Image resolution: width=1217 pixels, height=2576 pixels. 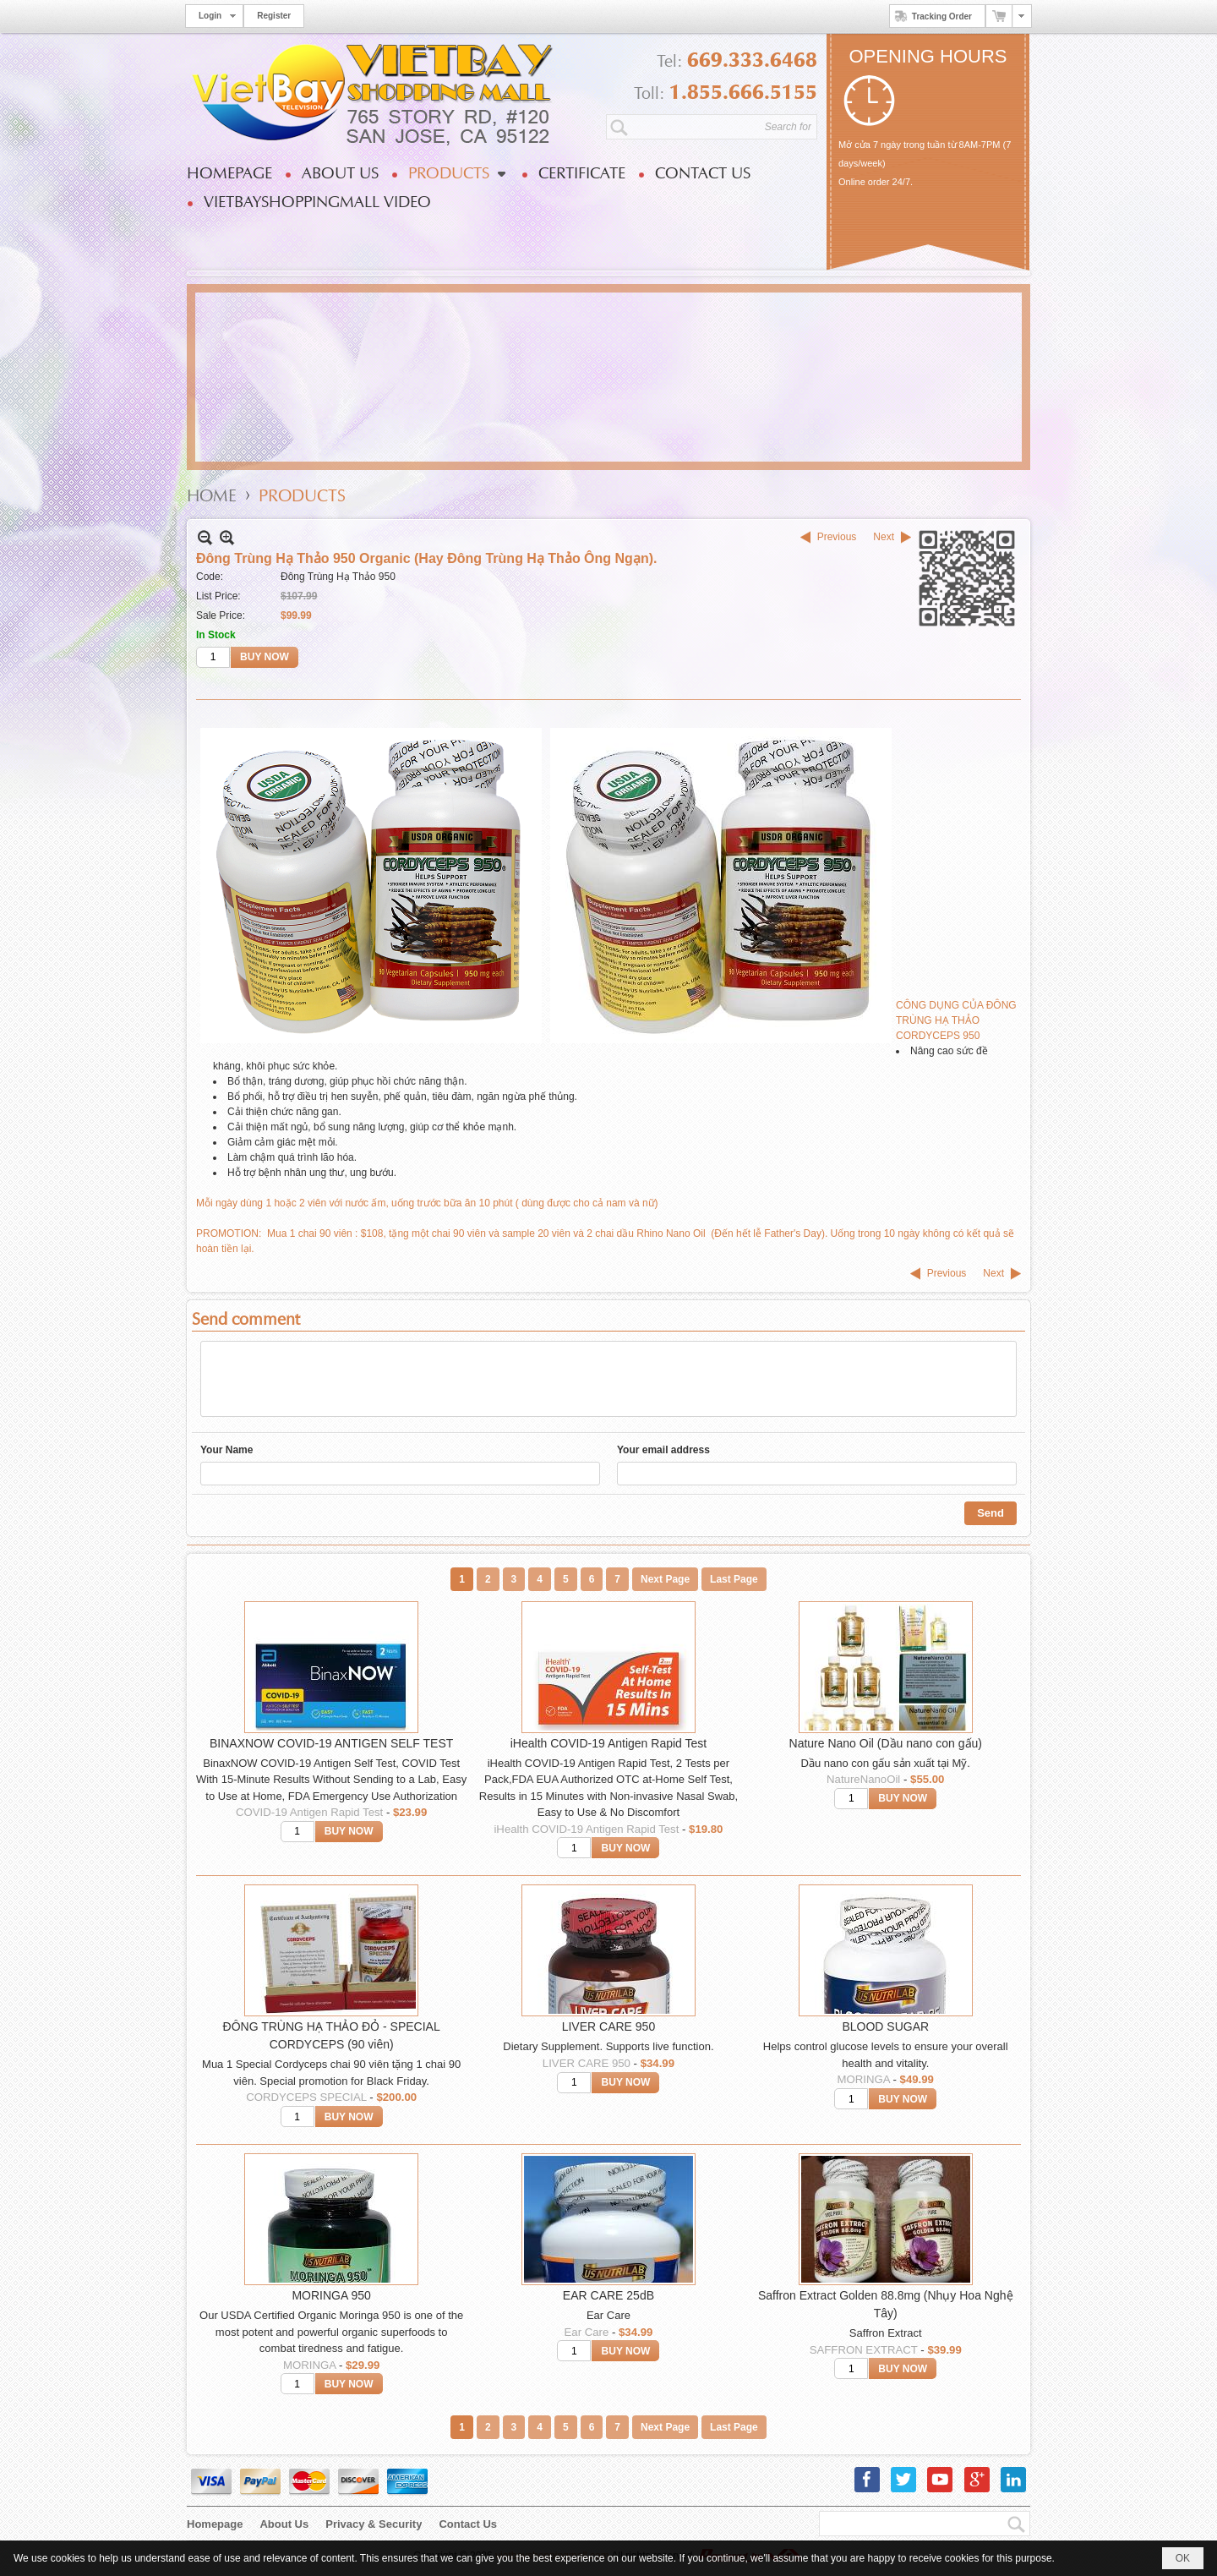 What do you see at coordinates (883, 537) in the screenshot?
I see `Next` at bounding box center [883, 537].